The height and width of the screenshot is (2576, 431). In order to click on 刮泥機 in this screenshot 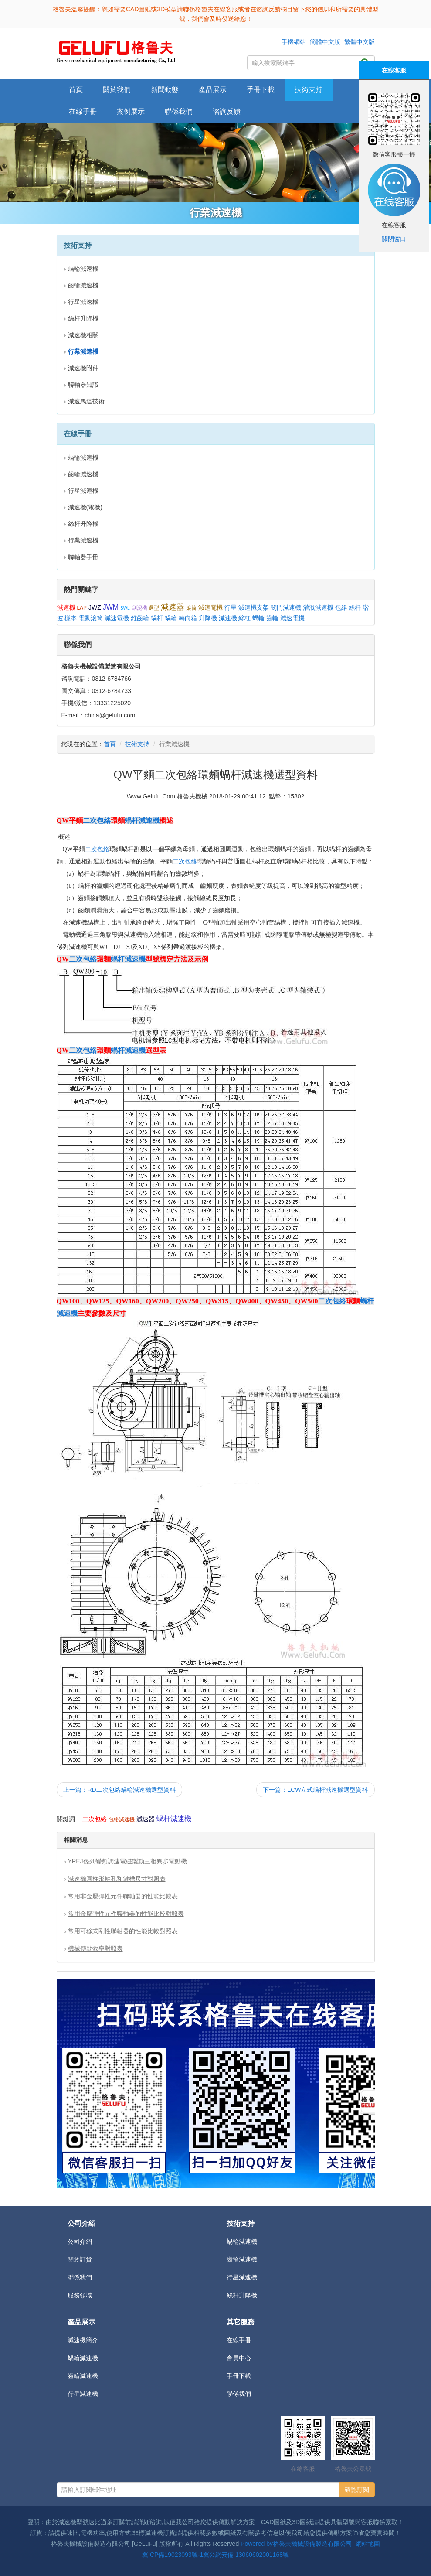, I will do `click(139, 608)`.